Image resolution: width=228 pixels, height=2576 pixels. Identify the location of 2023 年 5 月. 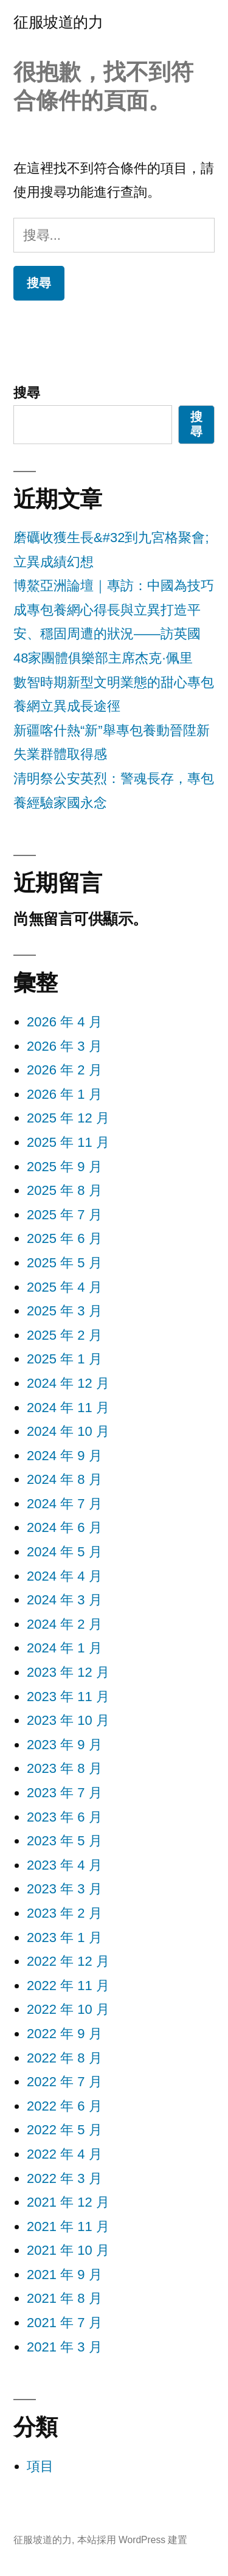
(64, 1840).